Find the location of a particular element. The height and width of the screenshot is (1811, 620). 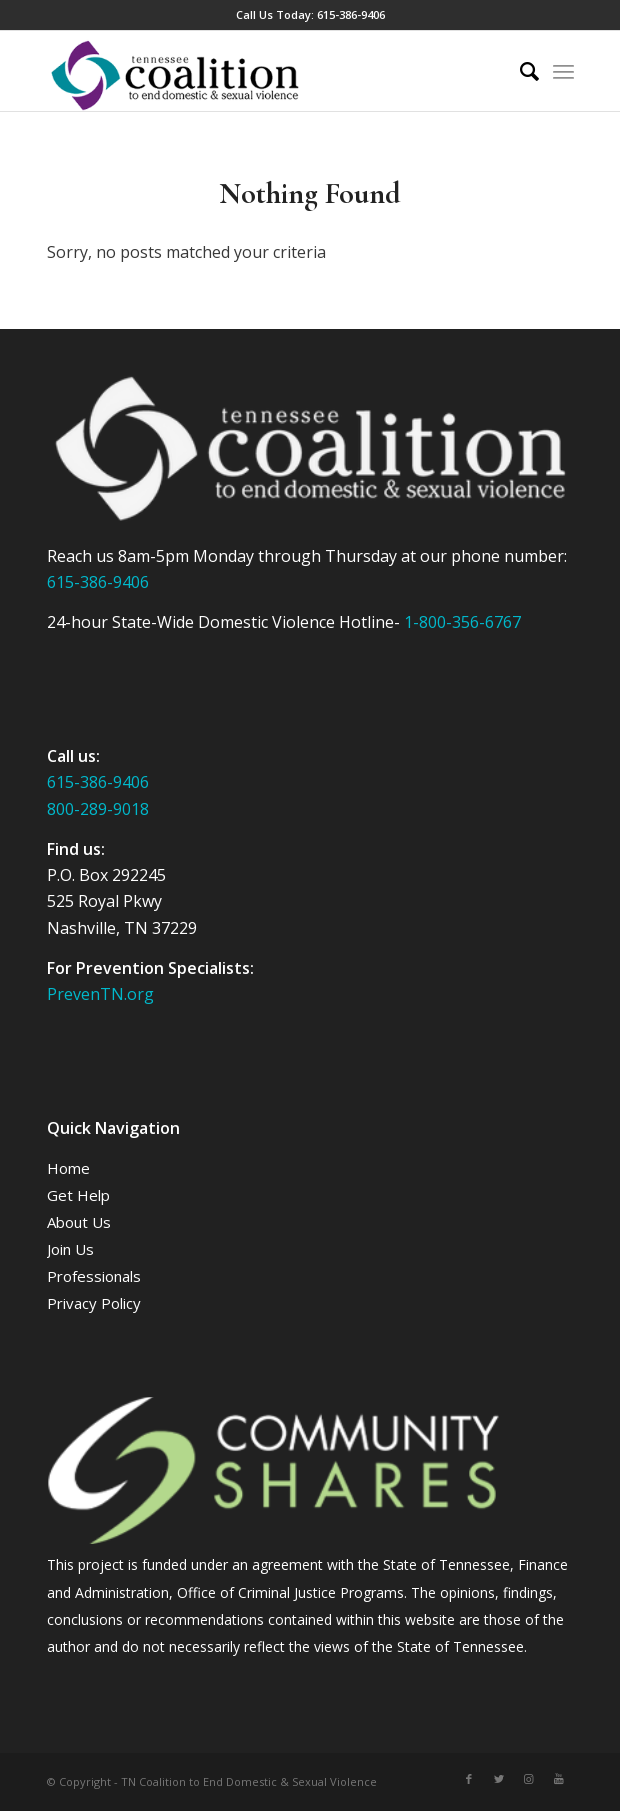

[Link to Facebook] is located at coordinates (469, 1779).